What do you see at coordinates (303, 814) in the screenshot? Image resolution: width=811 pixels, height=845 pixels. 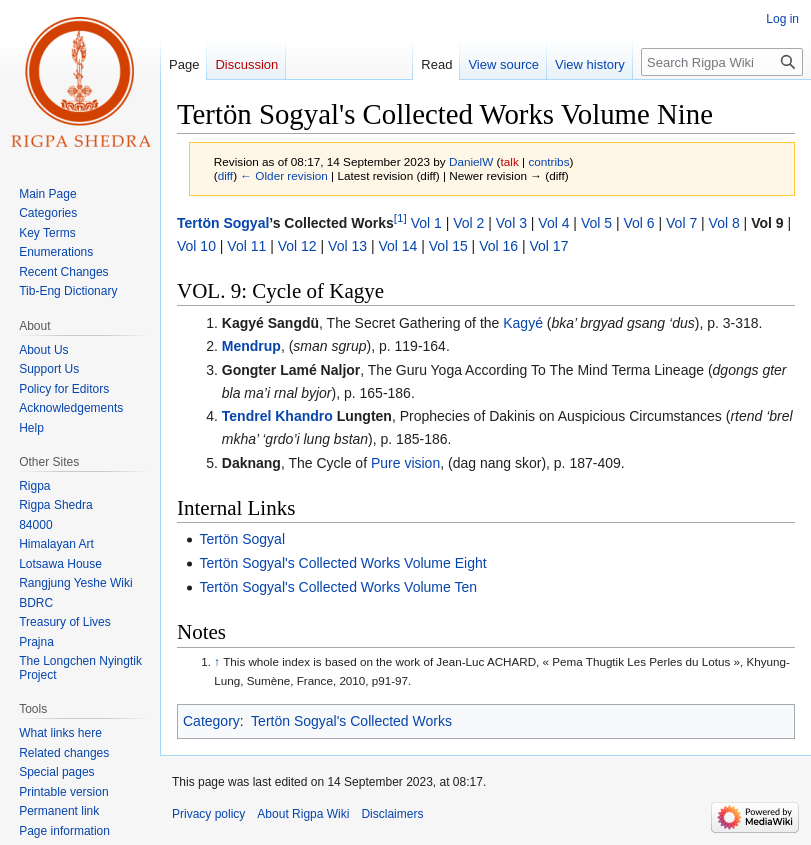 I see `About Rigpa Wiki` at bounding box center [303, 814].